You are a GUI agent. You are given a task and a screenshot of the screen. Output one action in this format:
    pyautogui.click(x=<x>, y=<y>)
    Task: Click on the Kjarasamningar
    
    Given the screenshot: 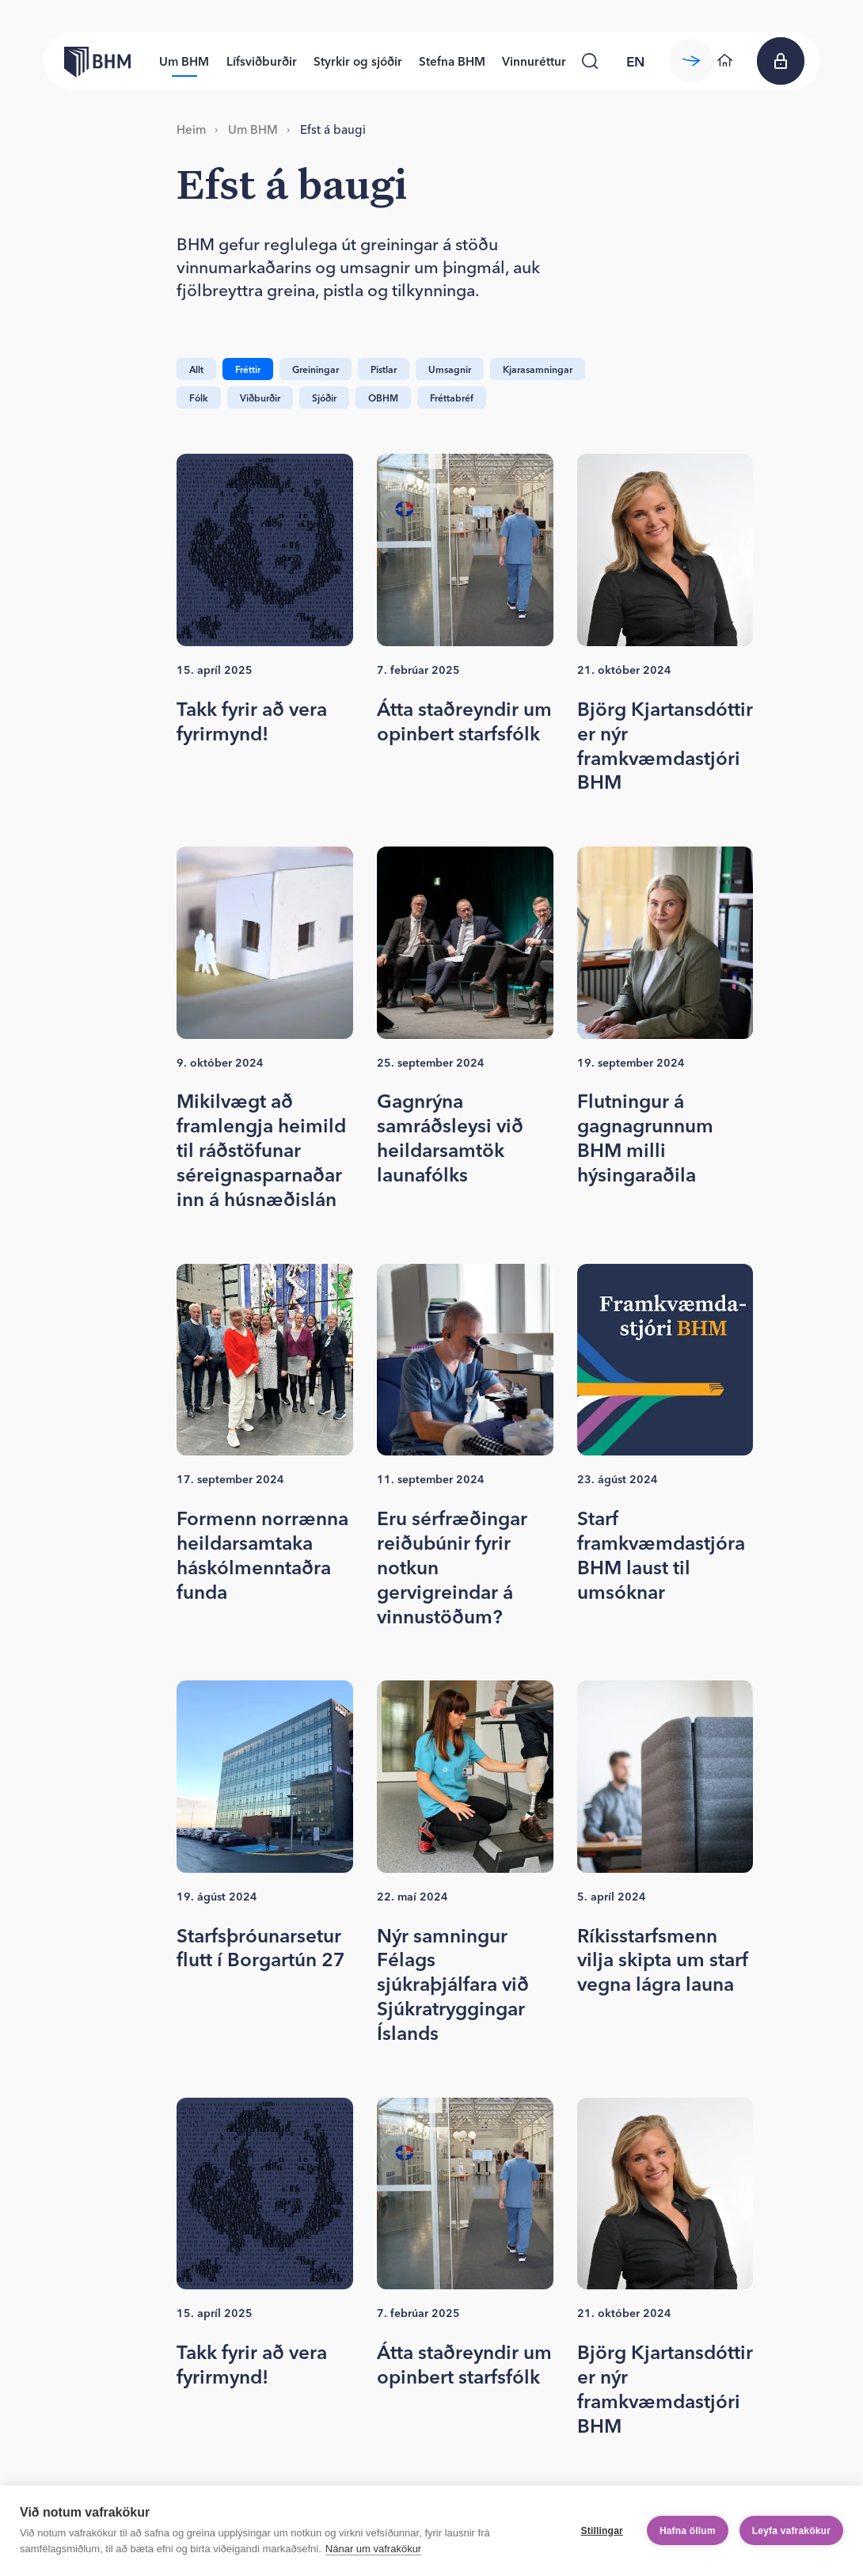 What is the action you would take?
    pyautogui.click(x=537, y=369)
    